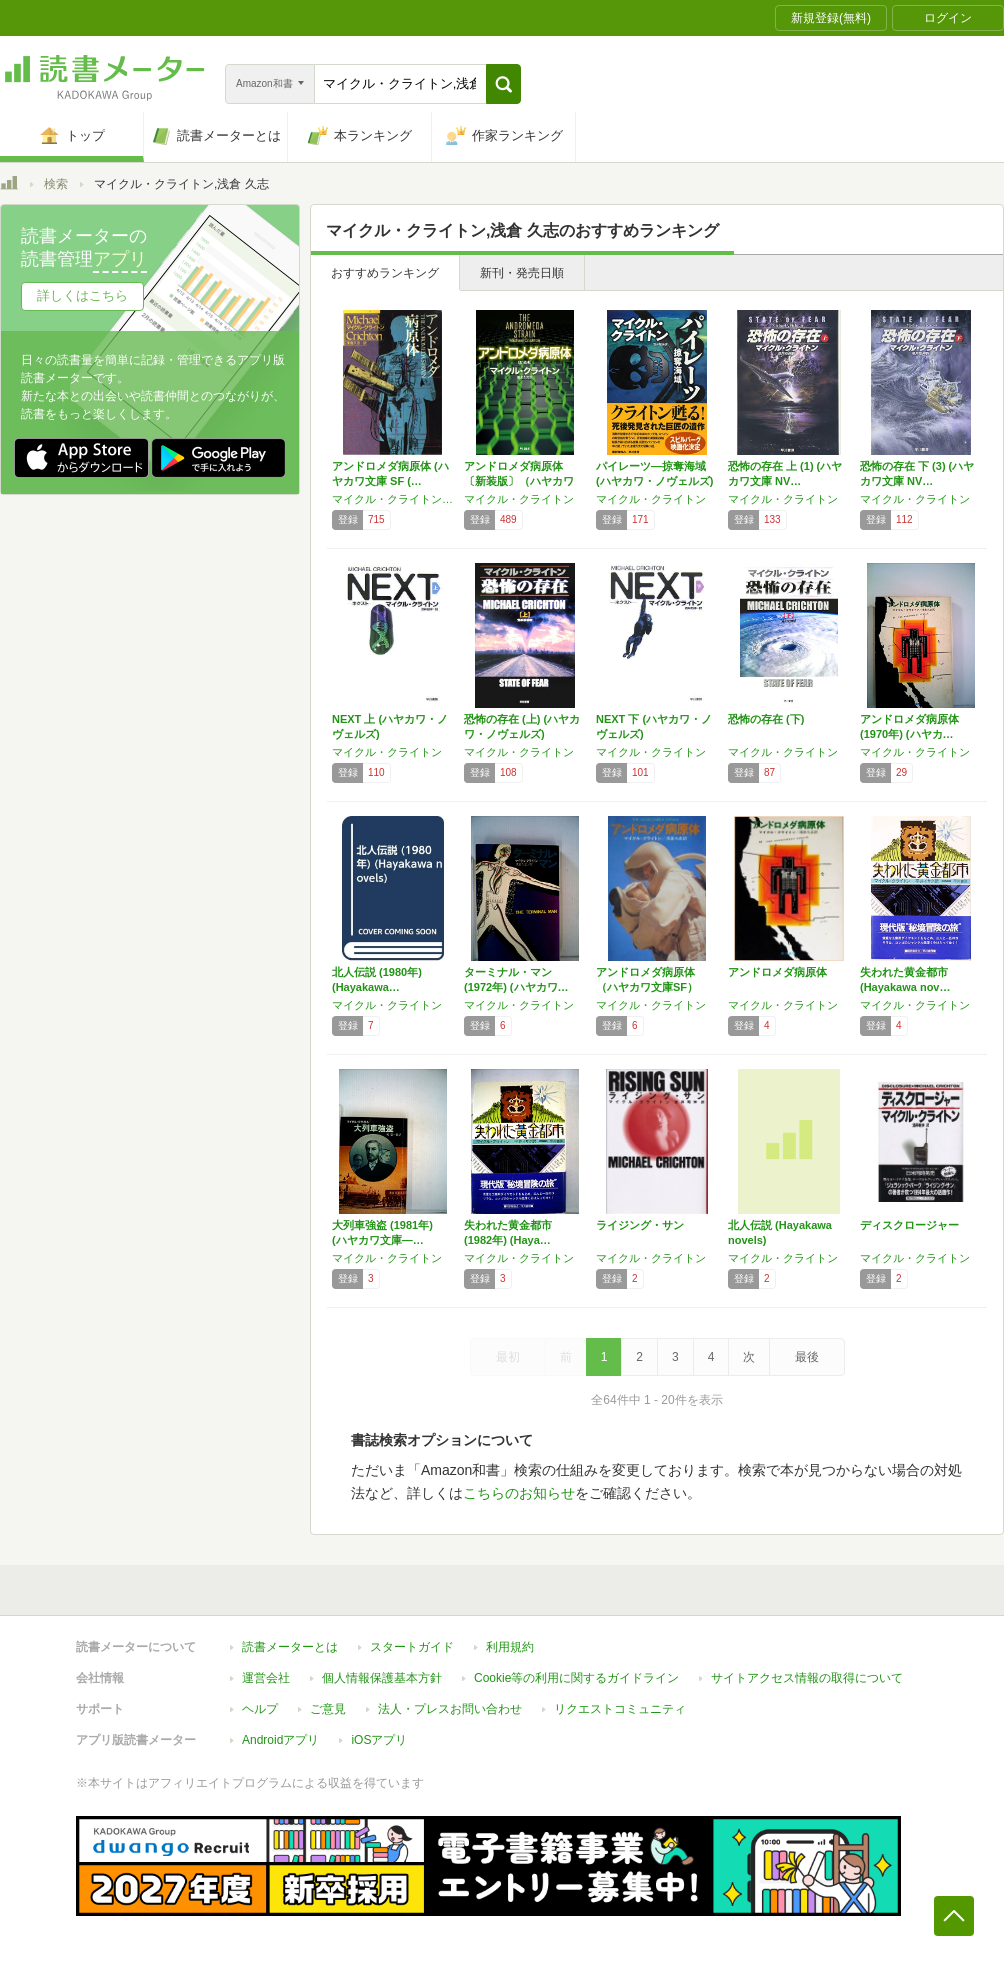  What do you see at coordinates (290, 1647) in the screenshot?
I see `読書メーターとは` at bounding box center [290, 1647].